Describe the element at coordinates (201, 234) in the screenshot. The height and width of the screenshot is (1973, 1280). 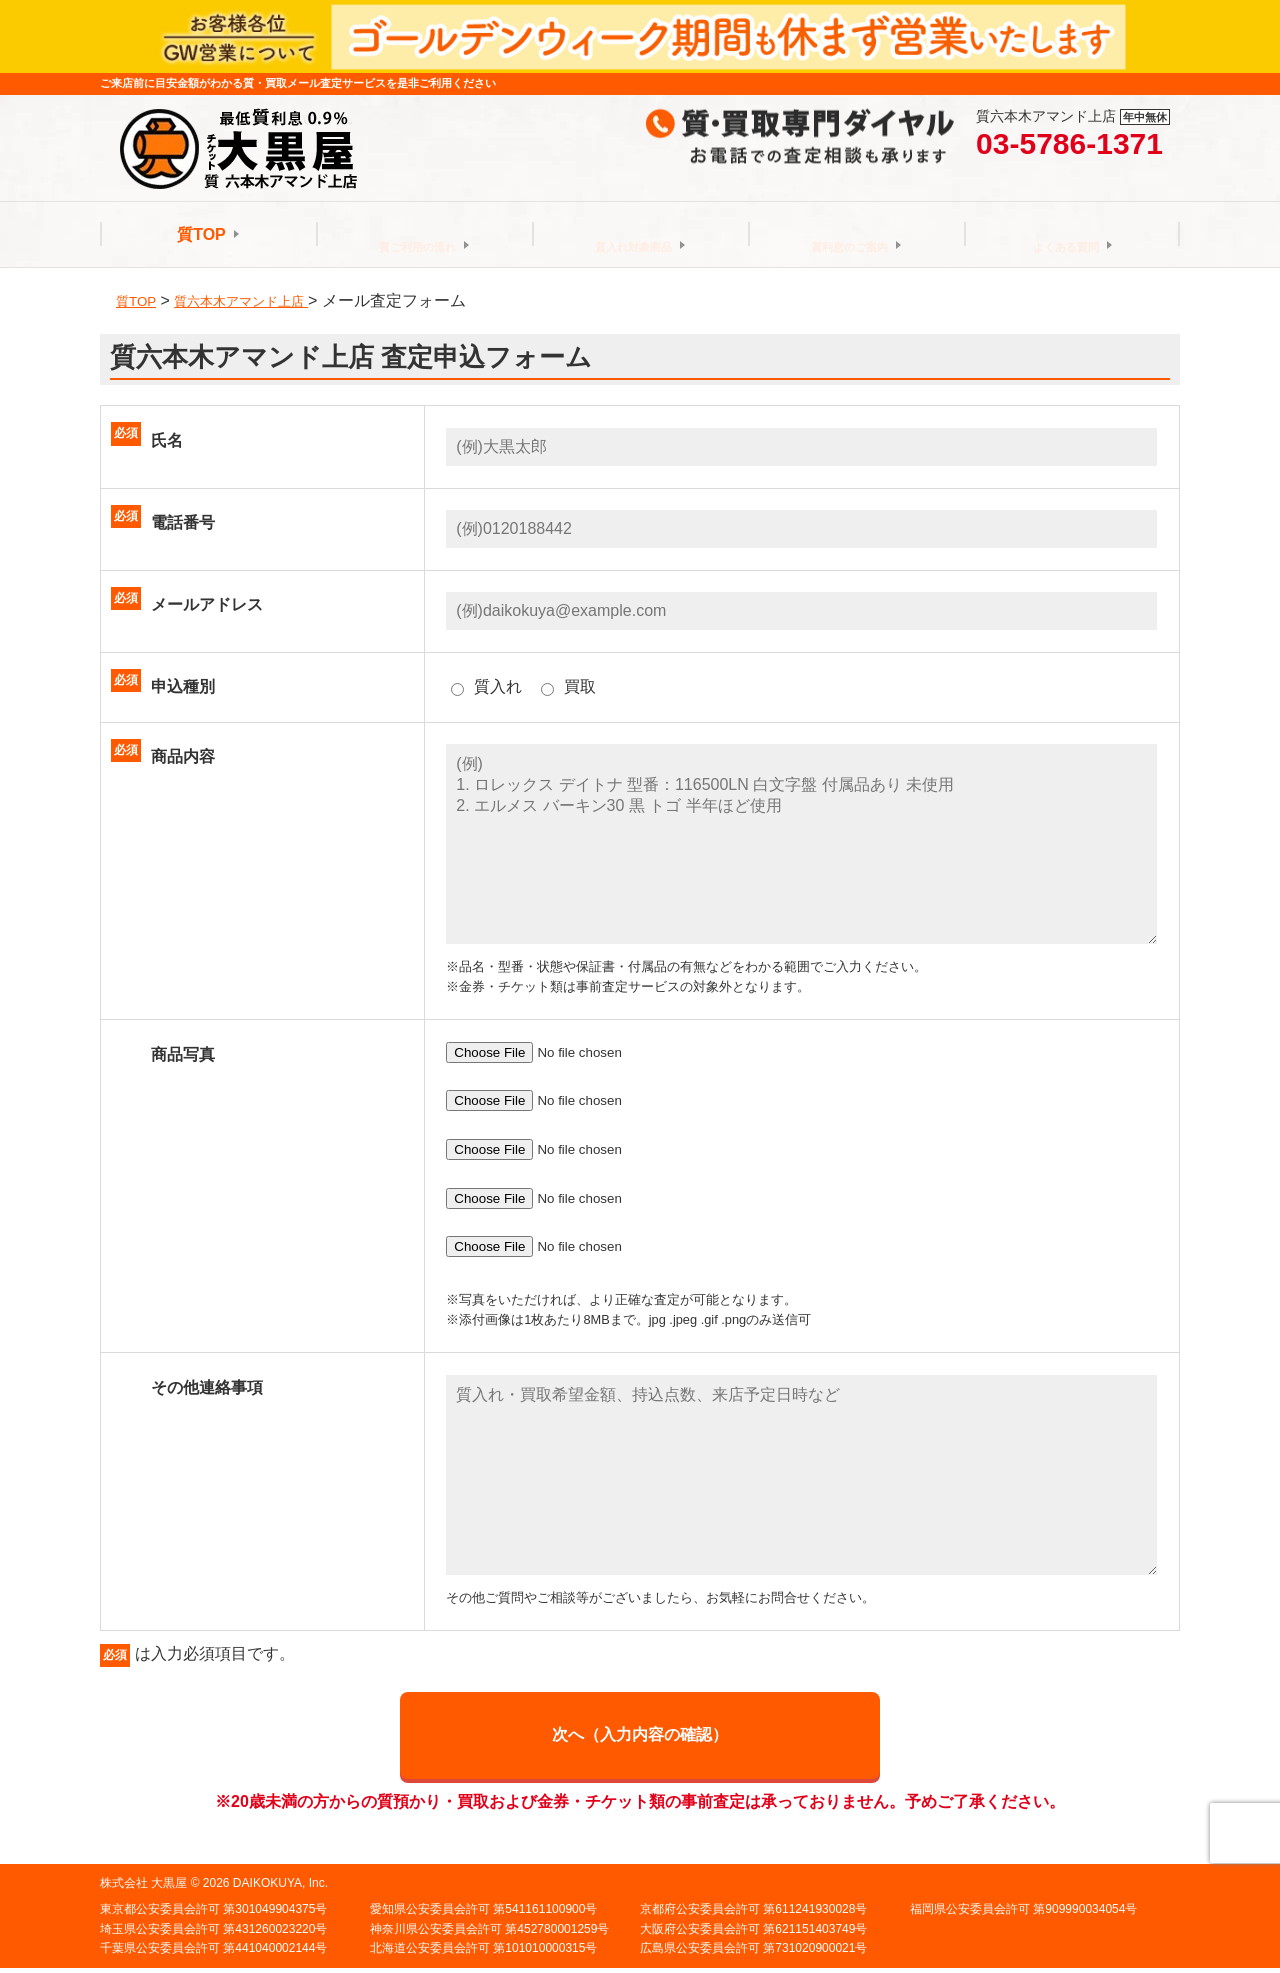
I see `質TOP` at that location.